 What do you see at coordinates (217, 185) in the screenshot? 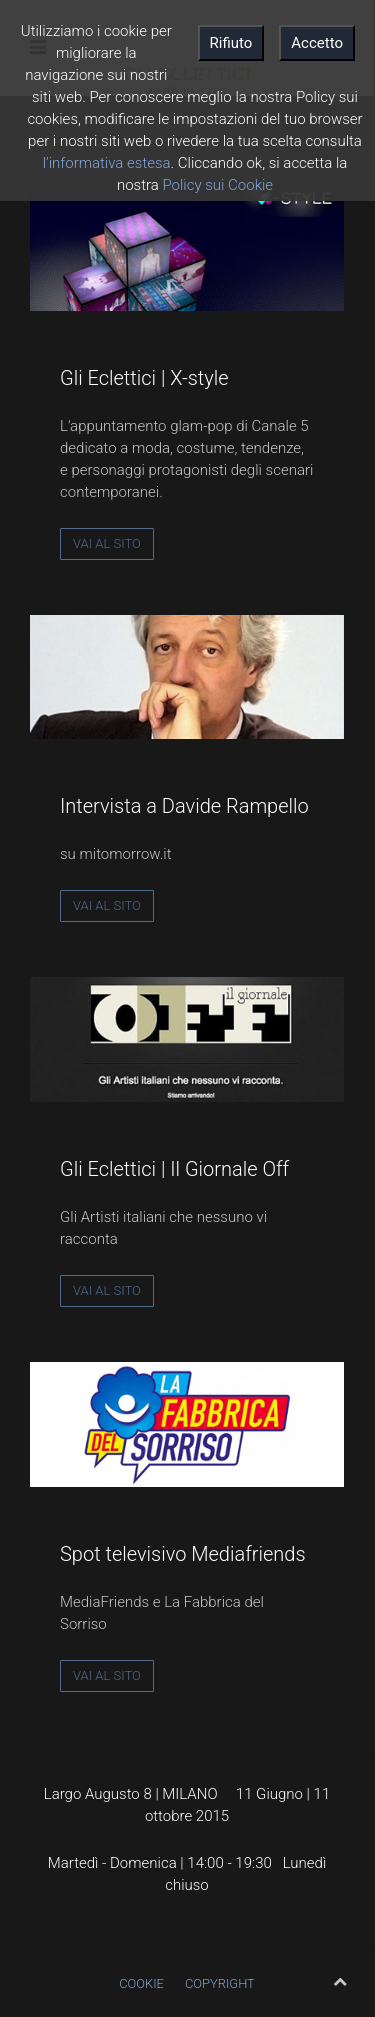
I see `Policy sui Cookie` at bounding box center [217, 185].